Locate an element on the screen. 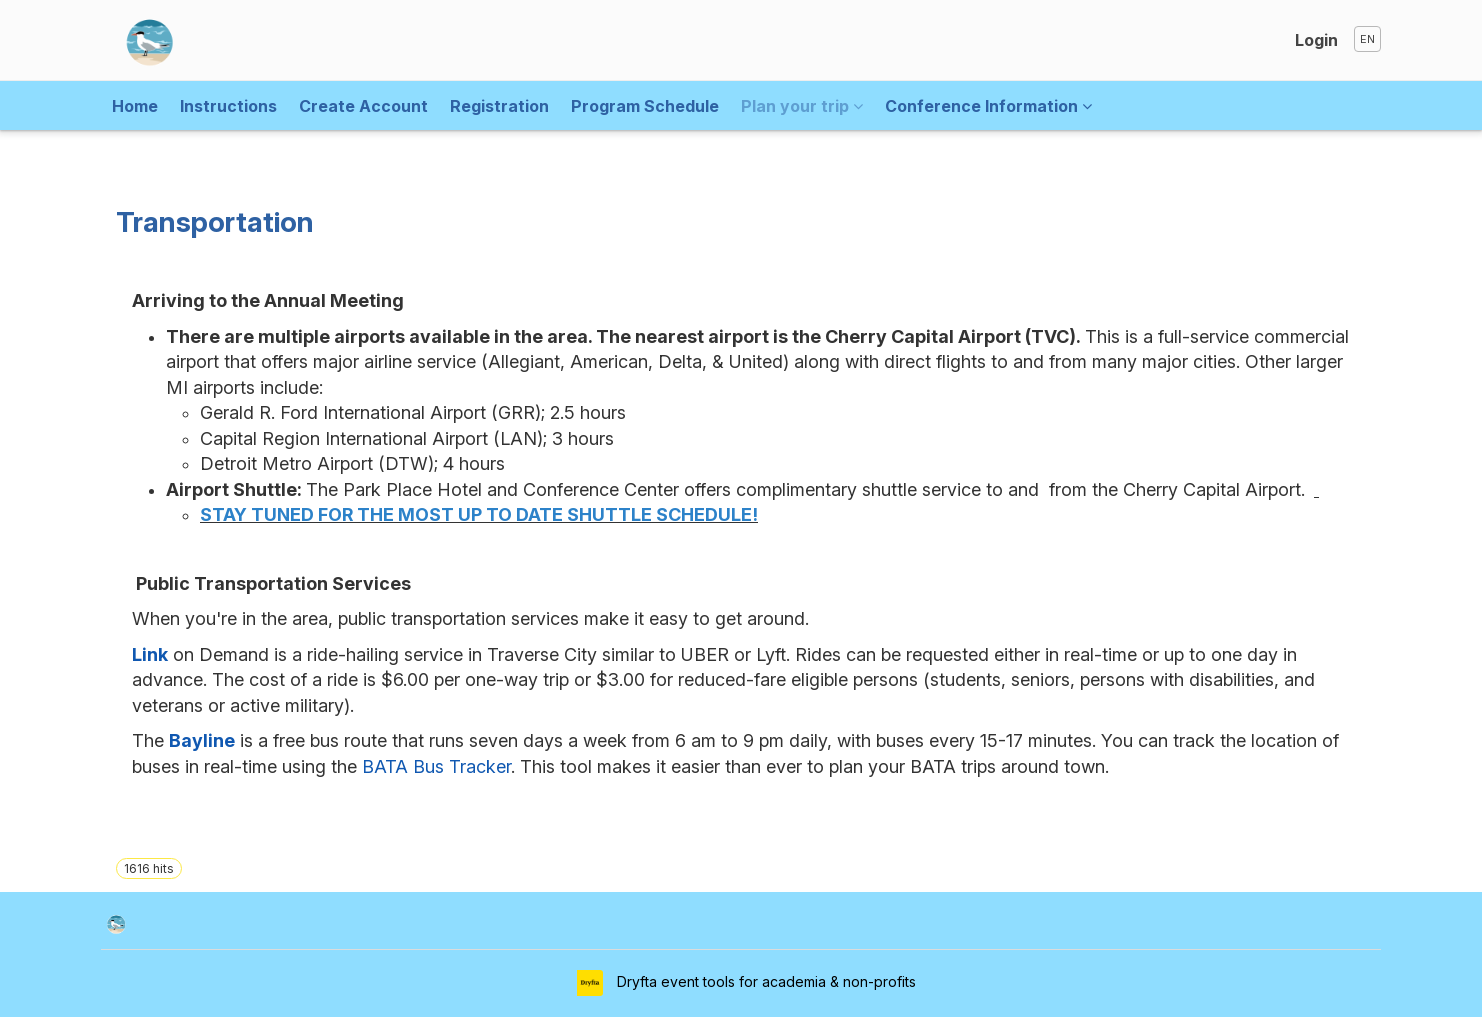 The width and height of the screenshot is (1482, 1017). Conference Information is located at coordinates (988, 106).